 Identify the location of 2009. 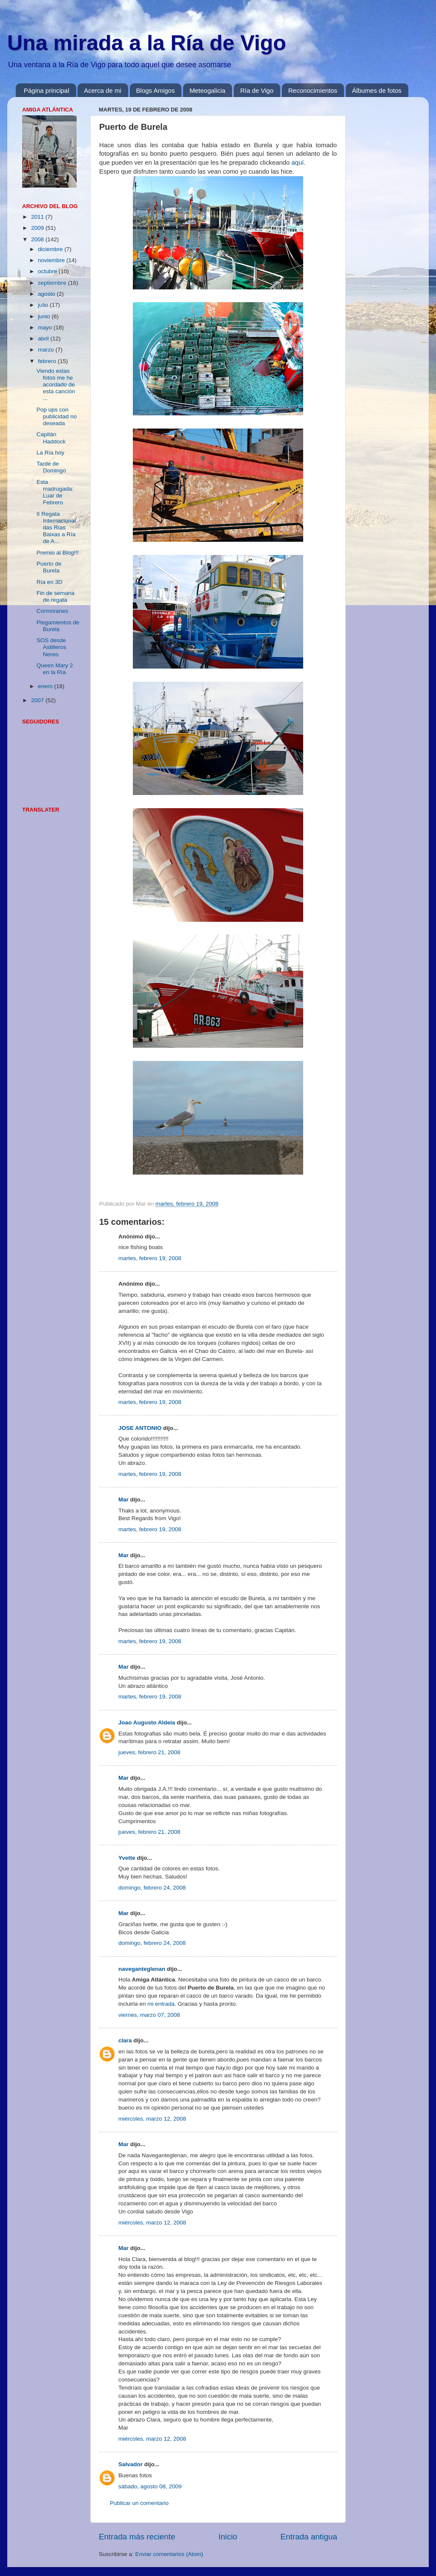
(38, 228).